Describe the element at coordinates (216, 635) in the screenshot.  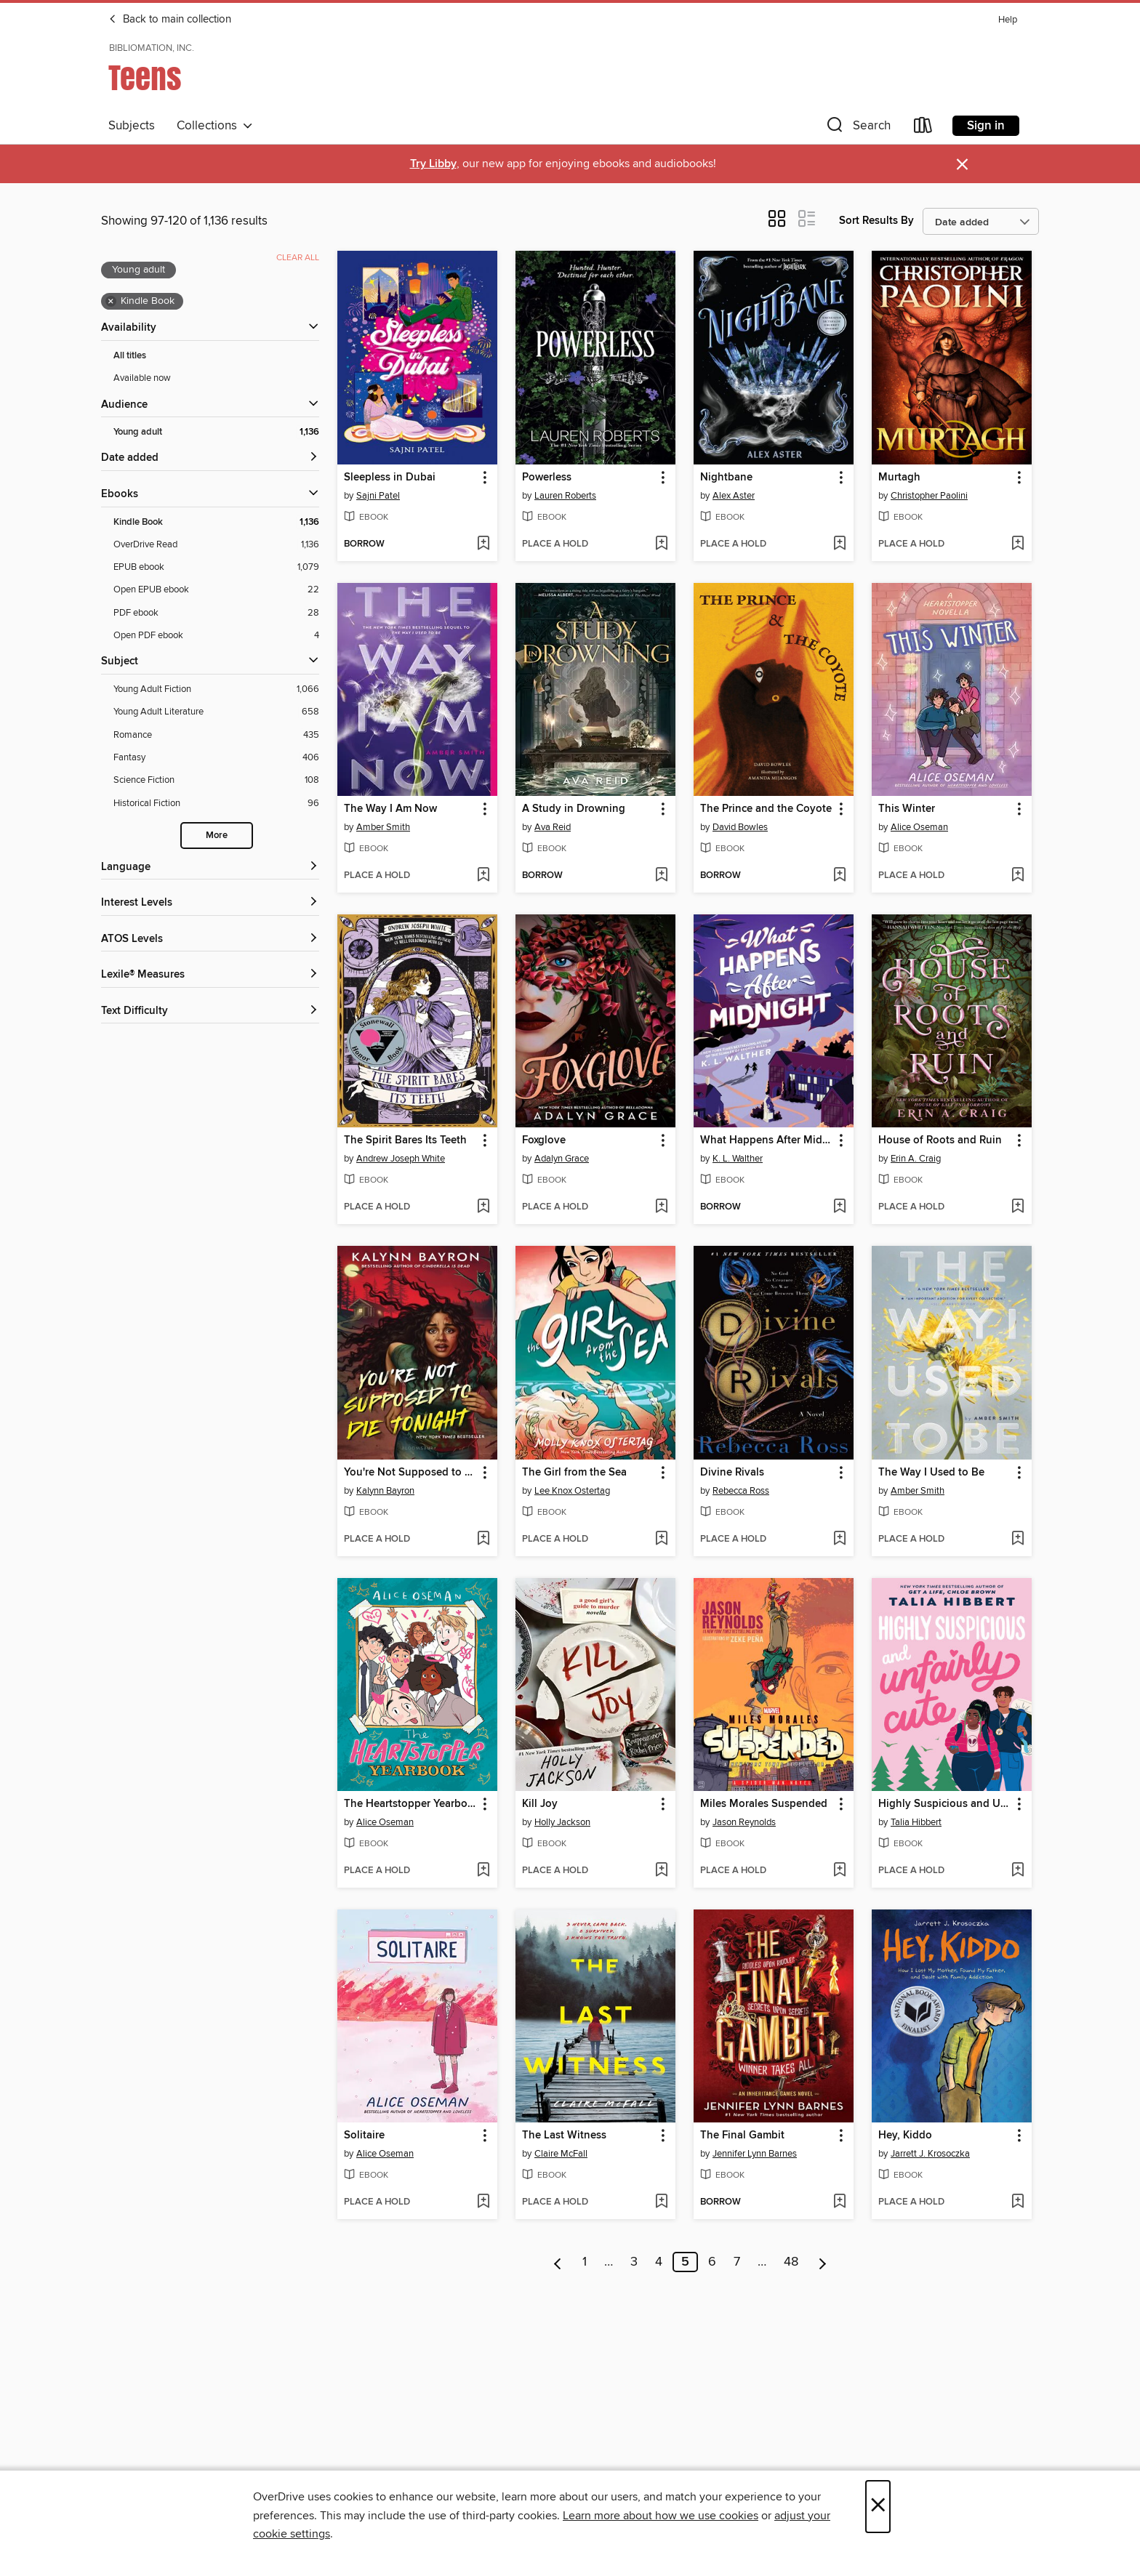
I see `[Open PDF ebook filter. 4 items.]` at that location.